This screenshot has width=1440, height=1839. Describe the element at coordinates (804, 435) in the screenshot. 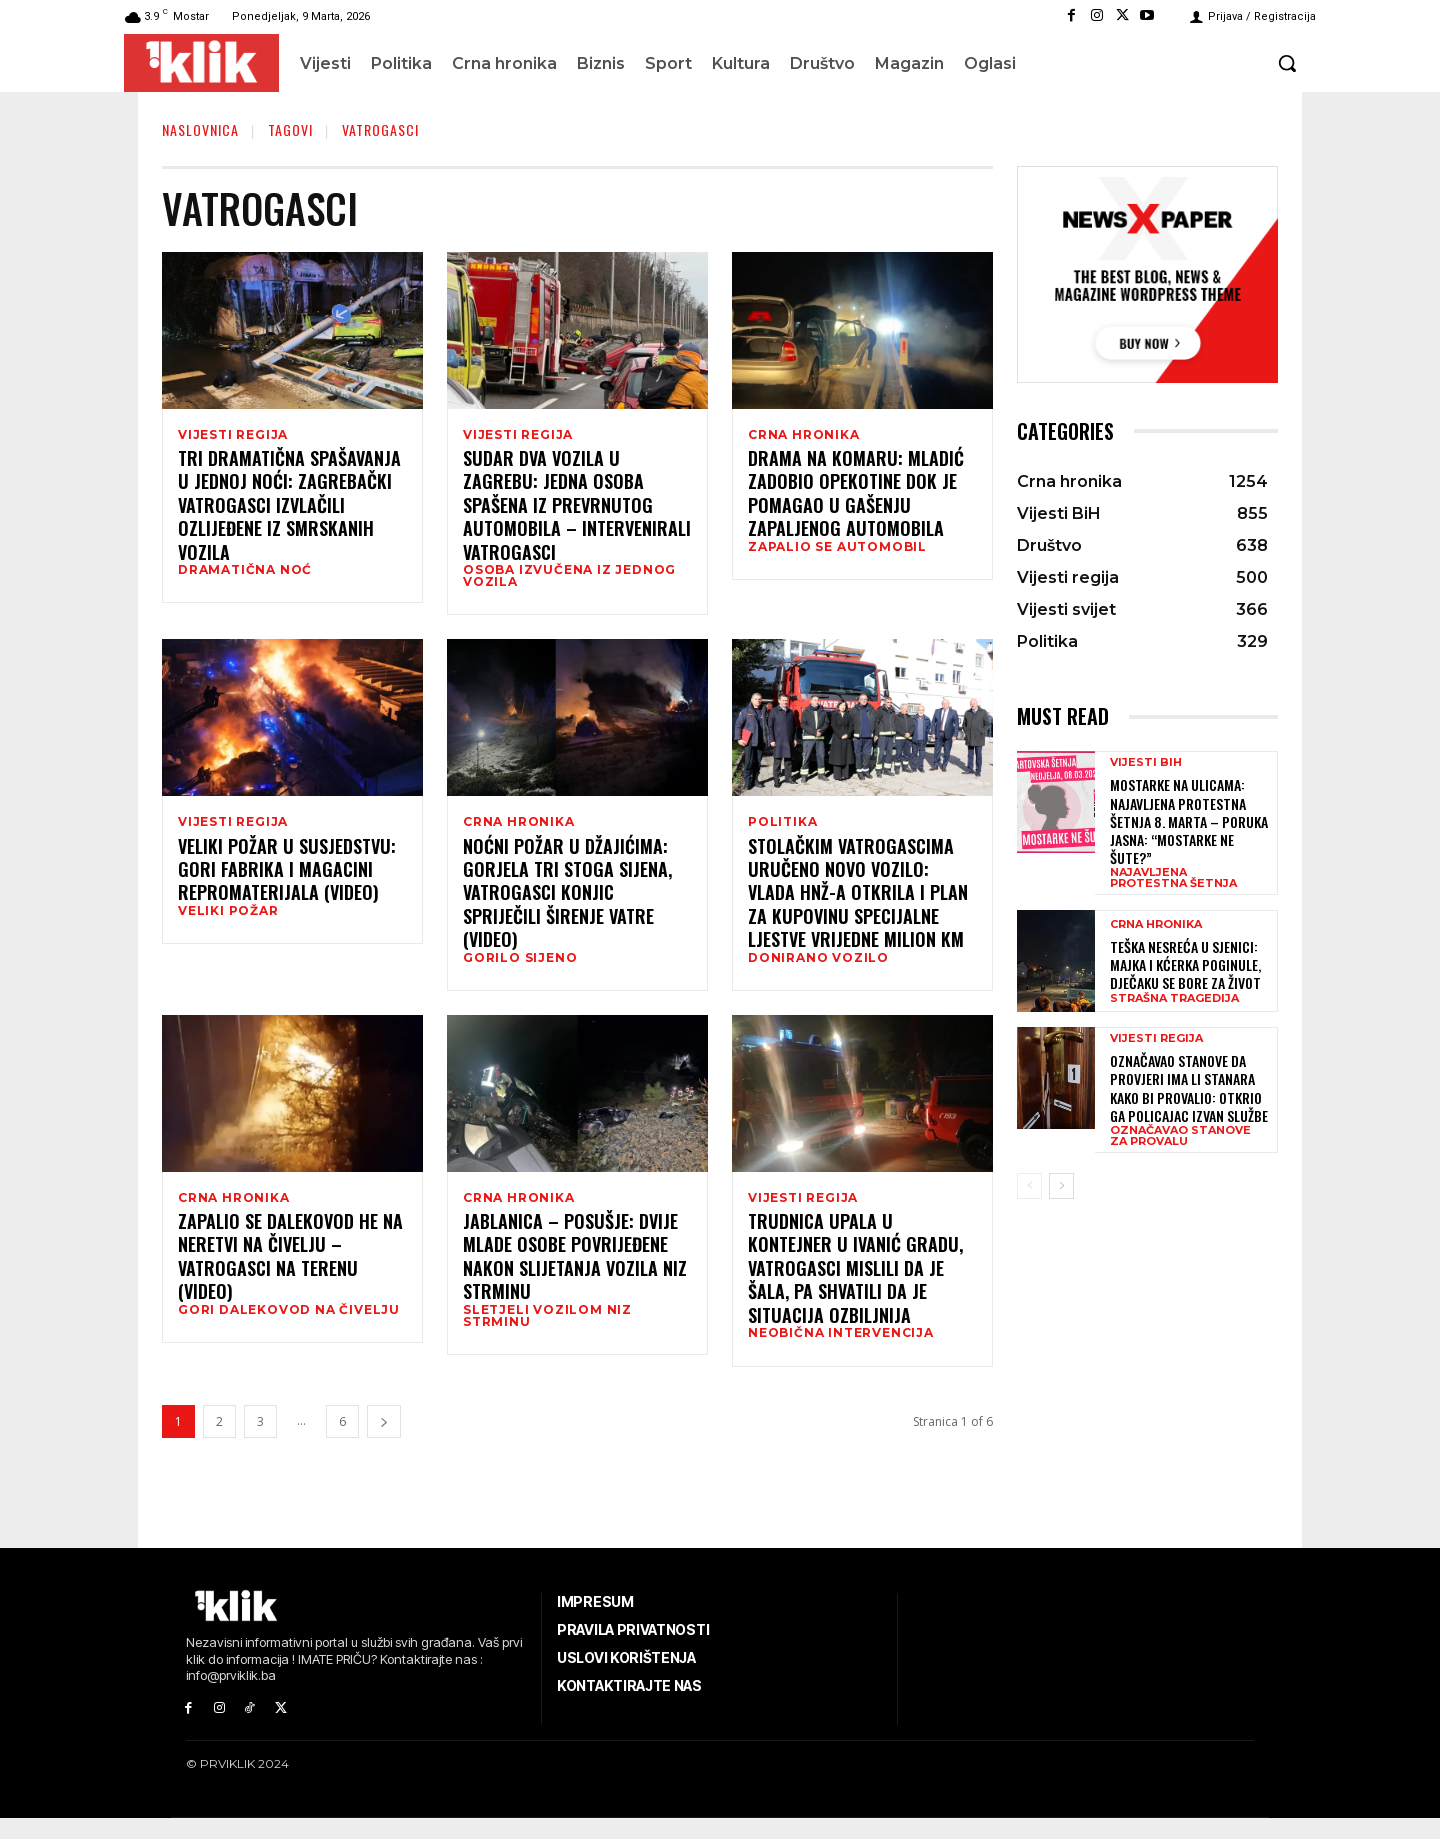

I see `Crna hronika` at that location.